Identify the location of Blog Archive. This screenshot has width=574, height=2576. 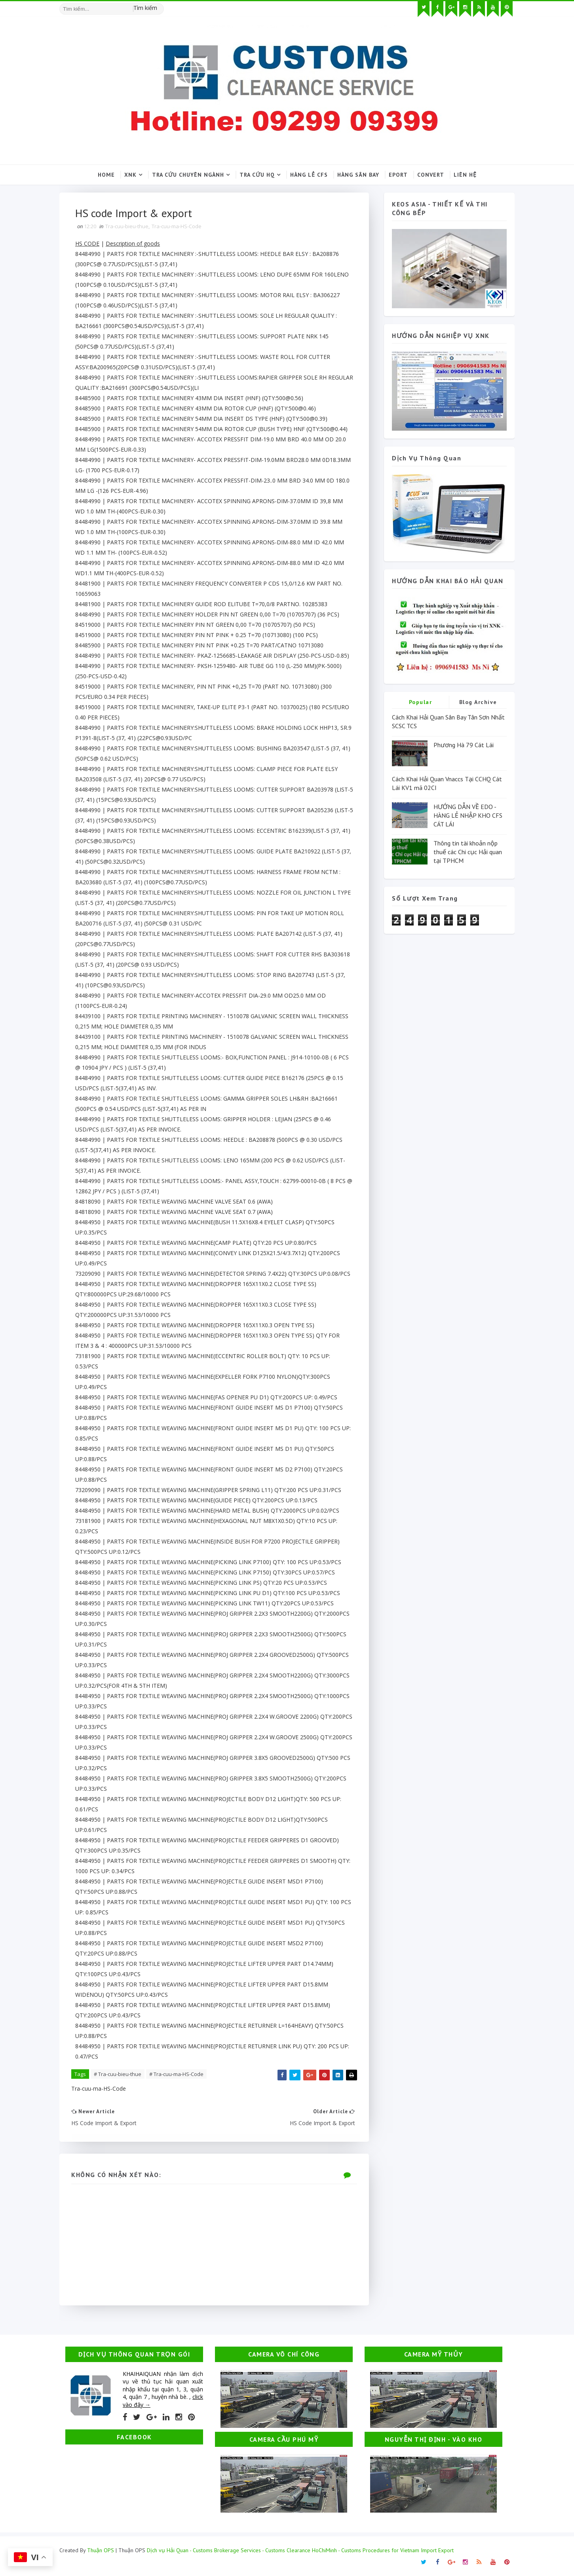
(478, 702).